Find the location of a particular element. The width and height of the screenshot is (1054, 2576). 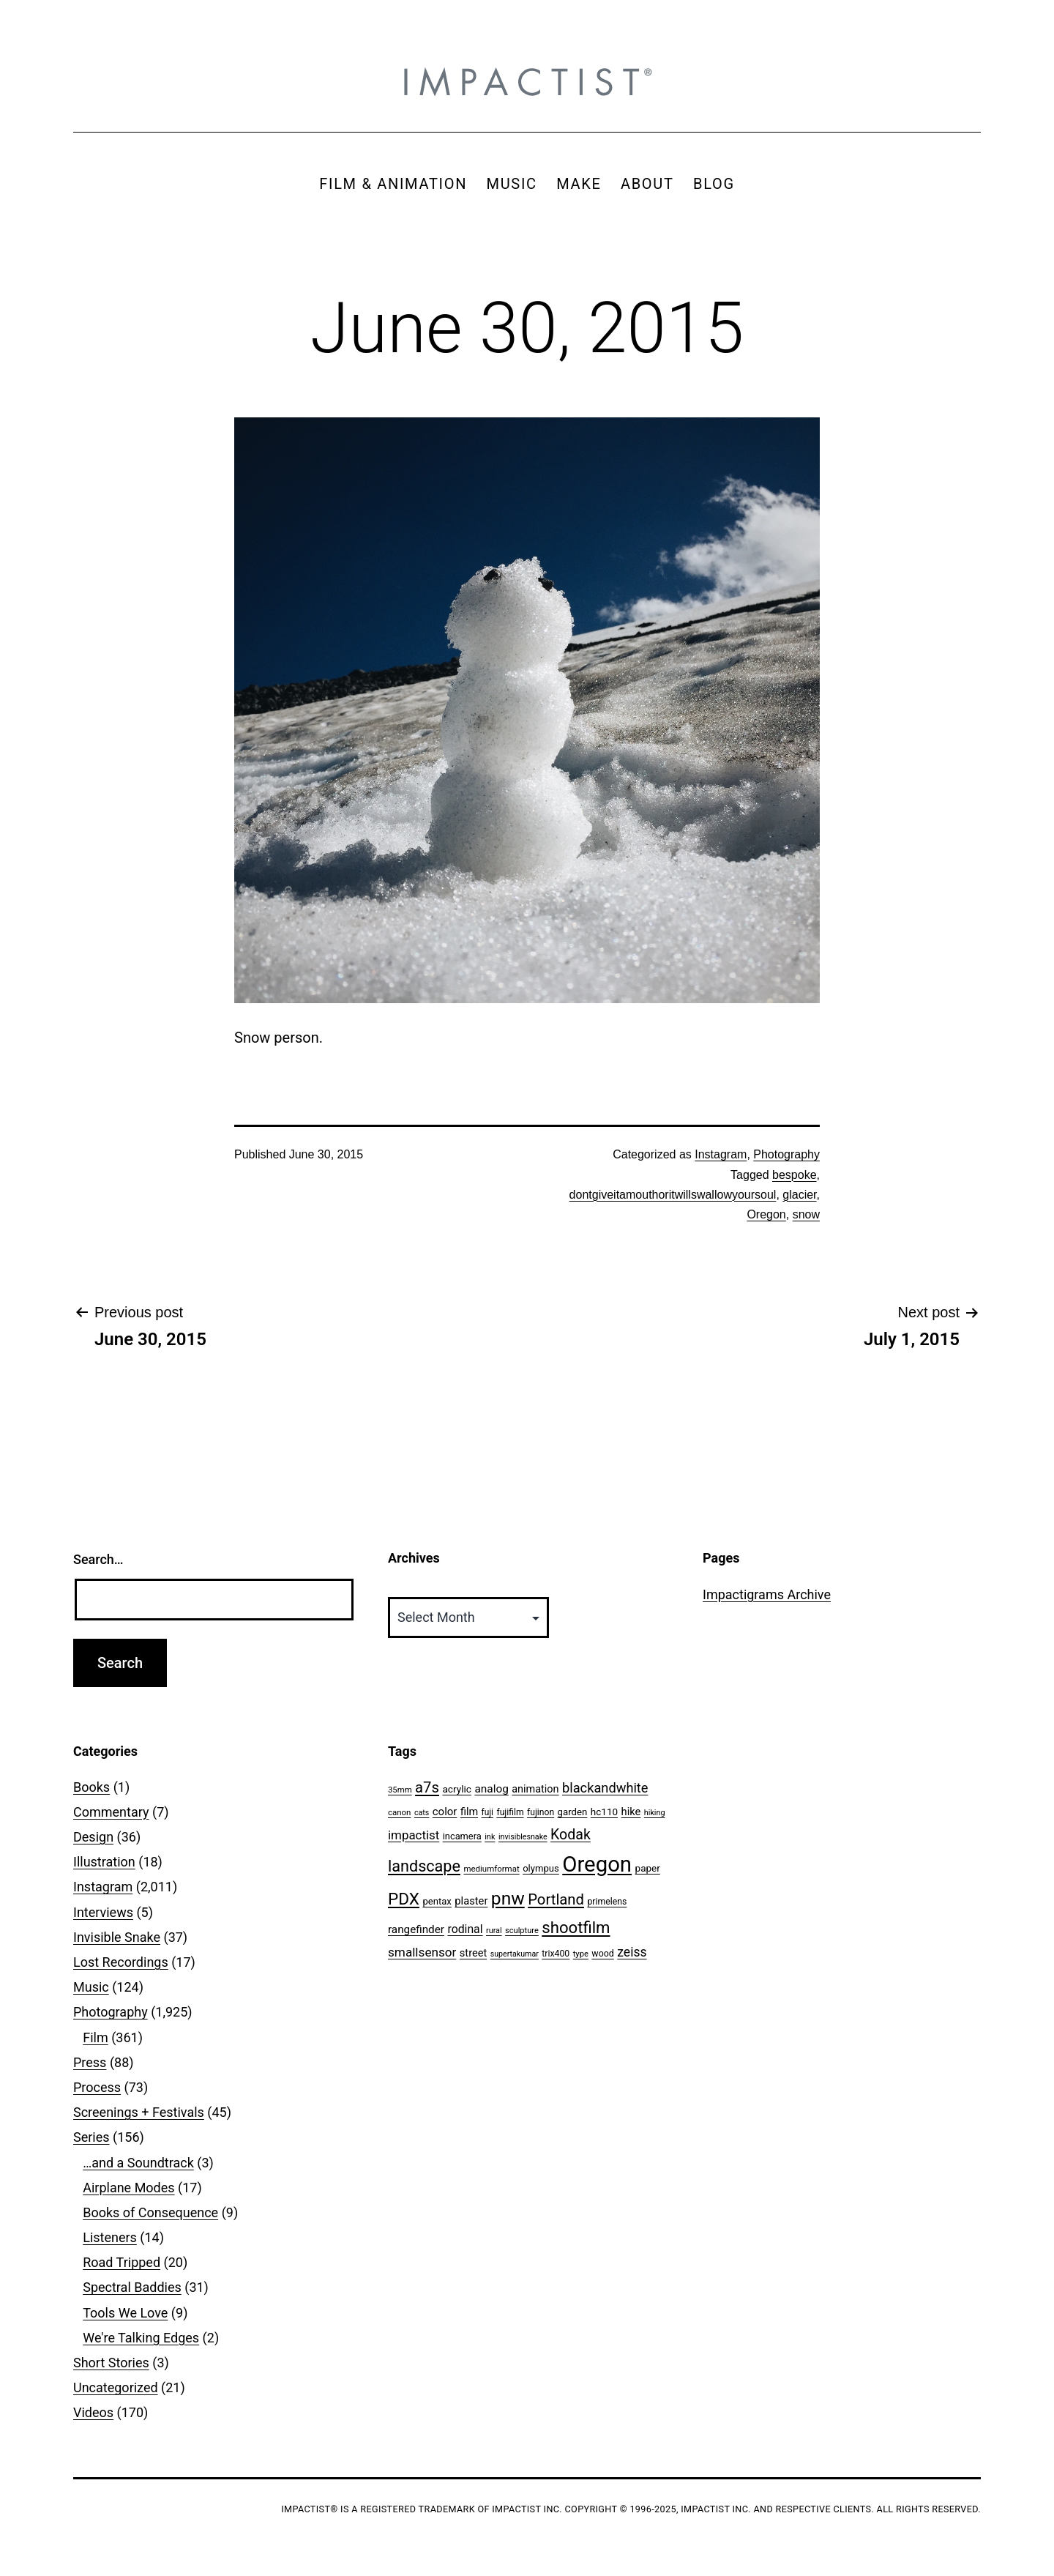

Listeners is located at coordinates (110, 2237).